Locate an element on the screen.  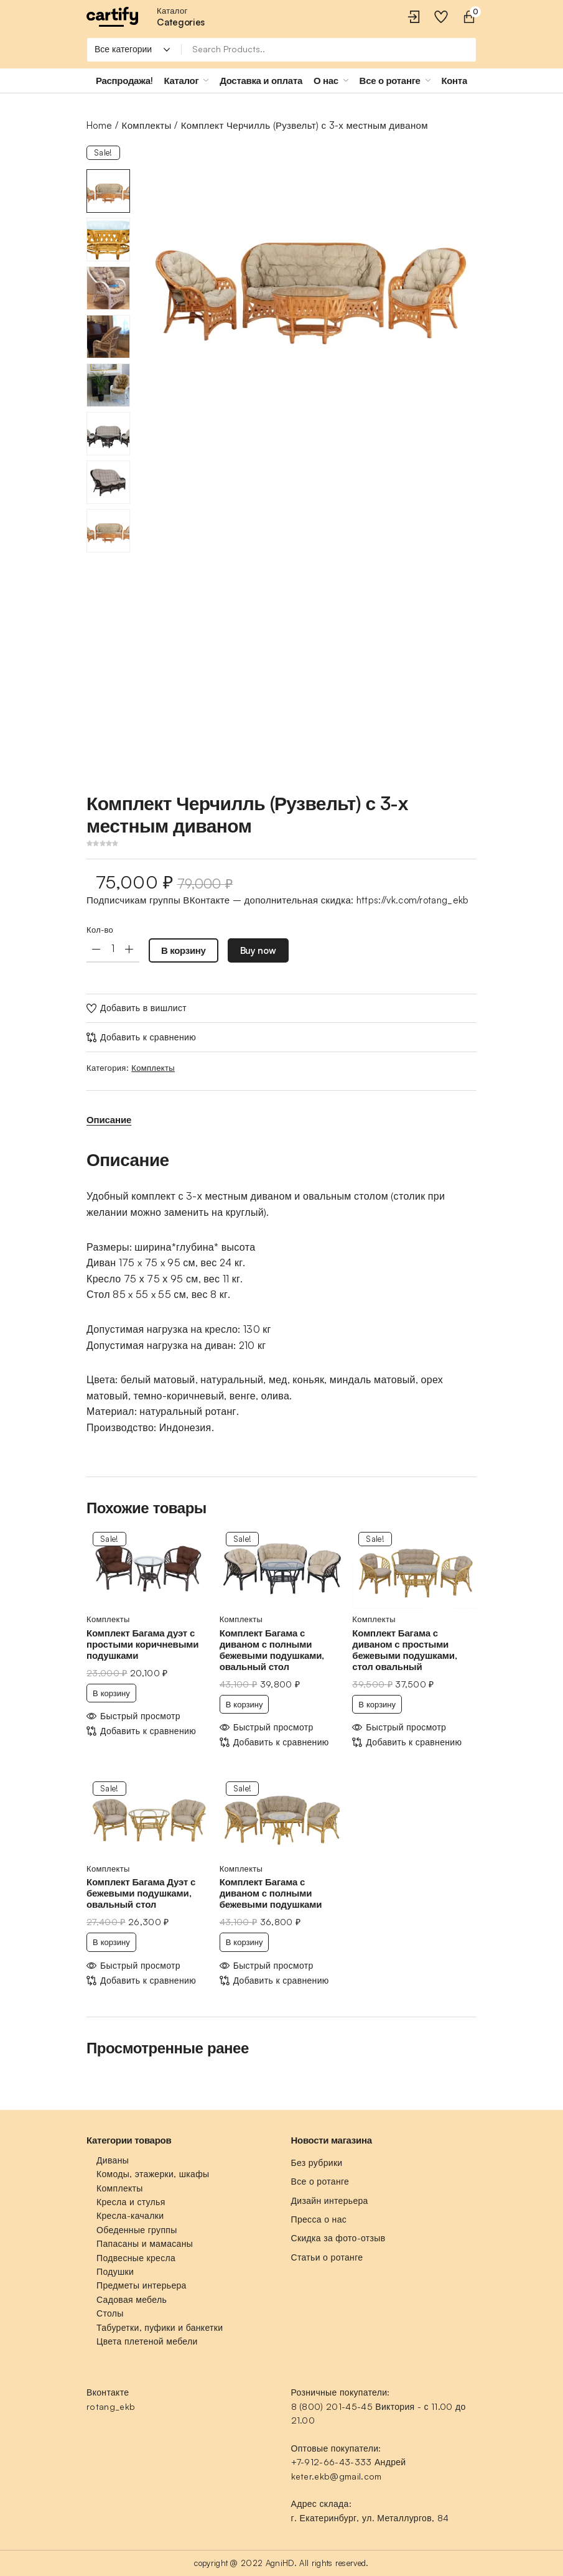
Комплект Багама с диваном с полными бежевыми подушками, овальный стол is located at coordinates (272, 1650).